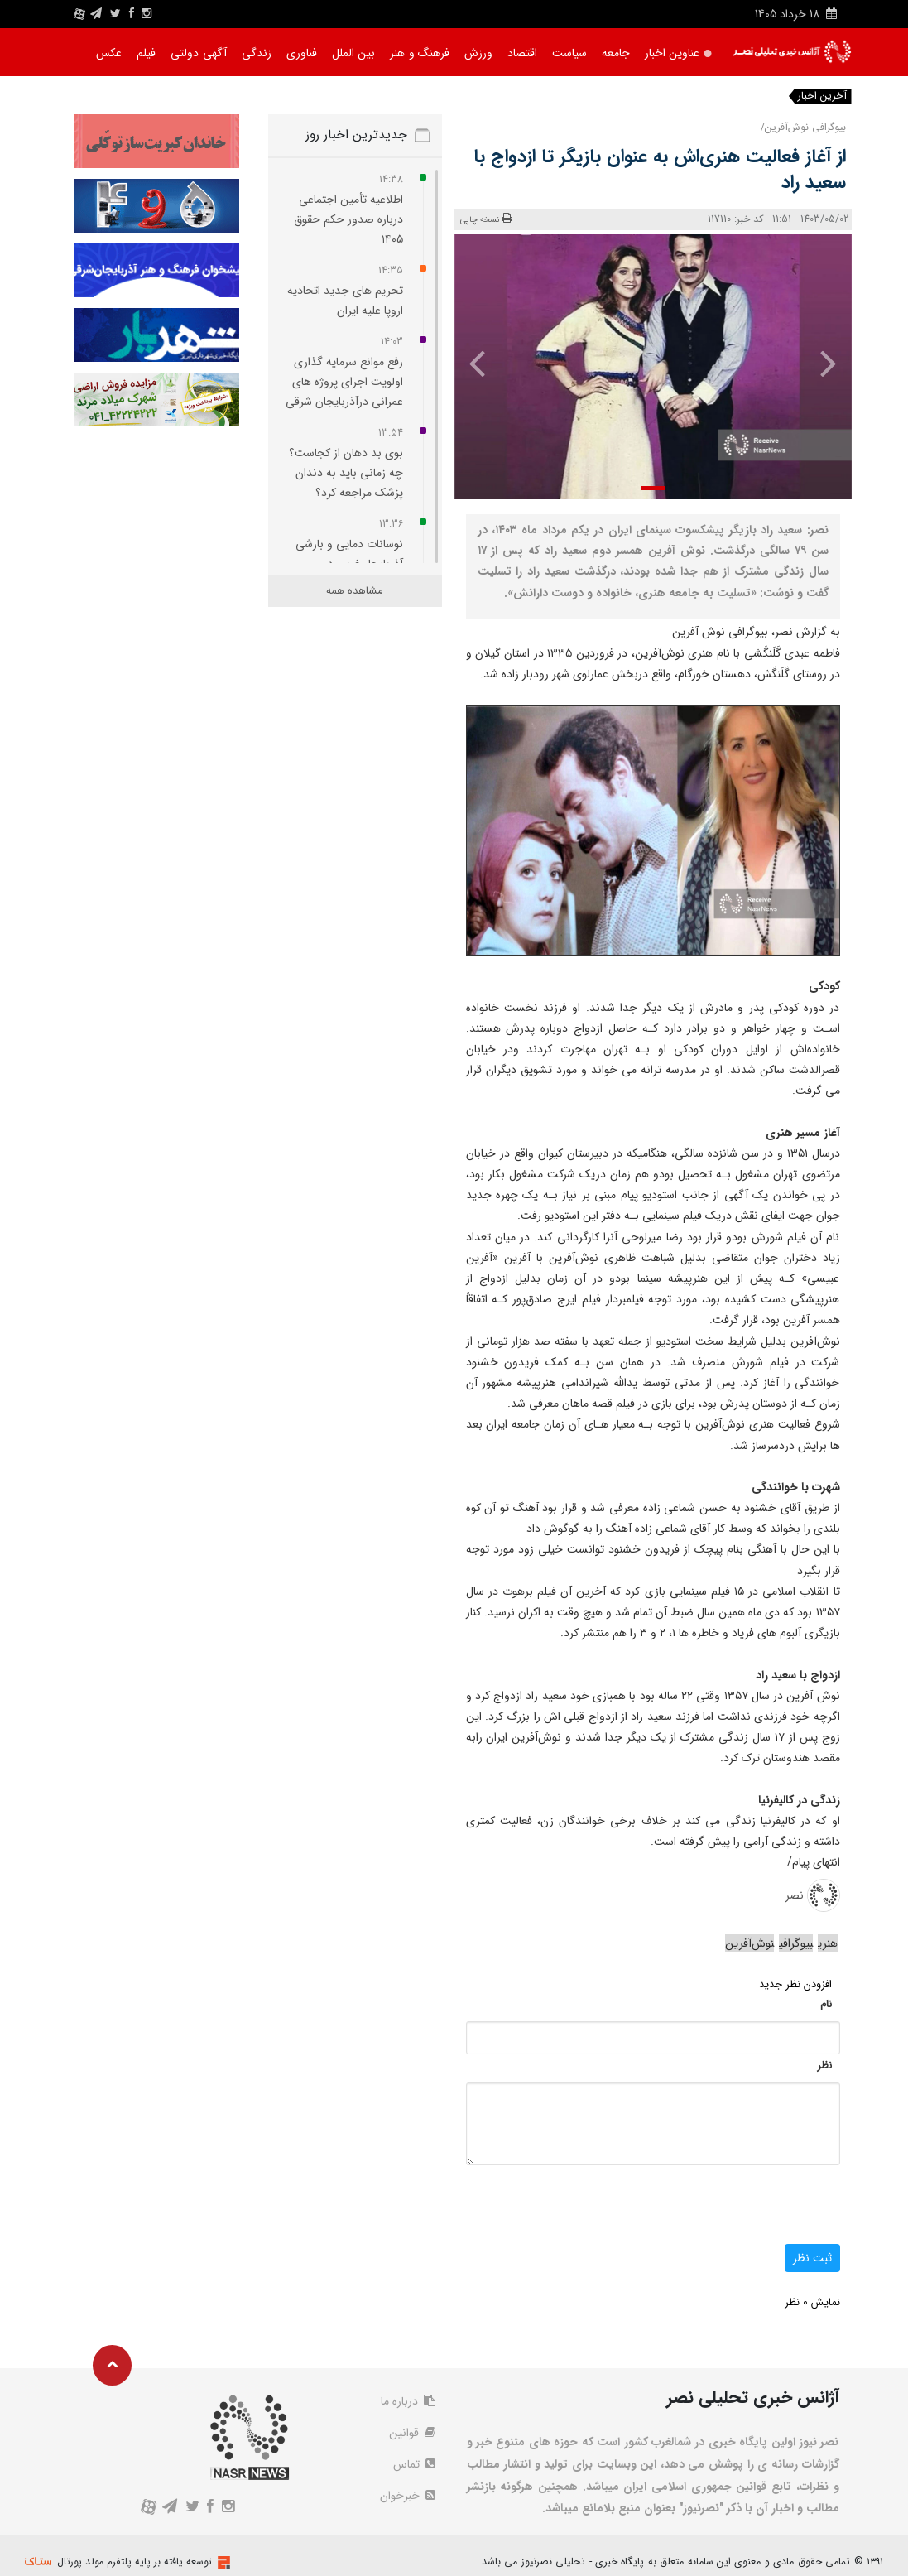  I want to click on نظر, so click(824, 2065).